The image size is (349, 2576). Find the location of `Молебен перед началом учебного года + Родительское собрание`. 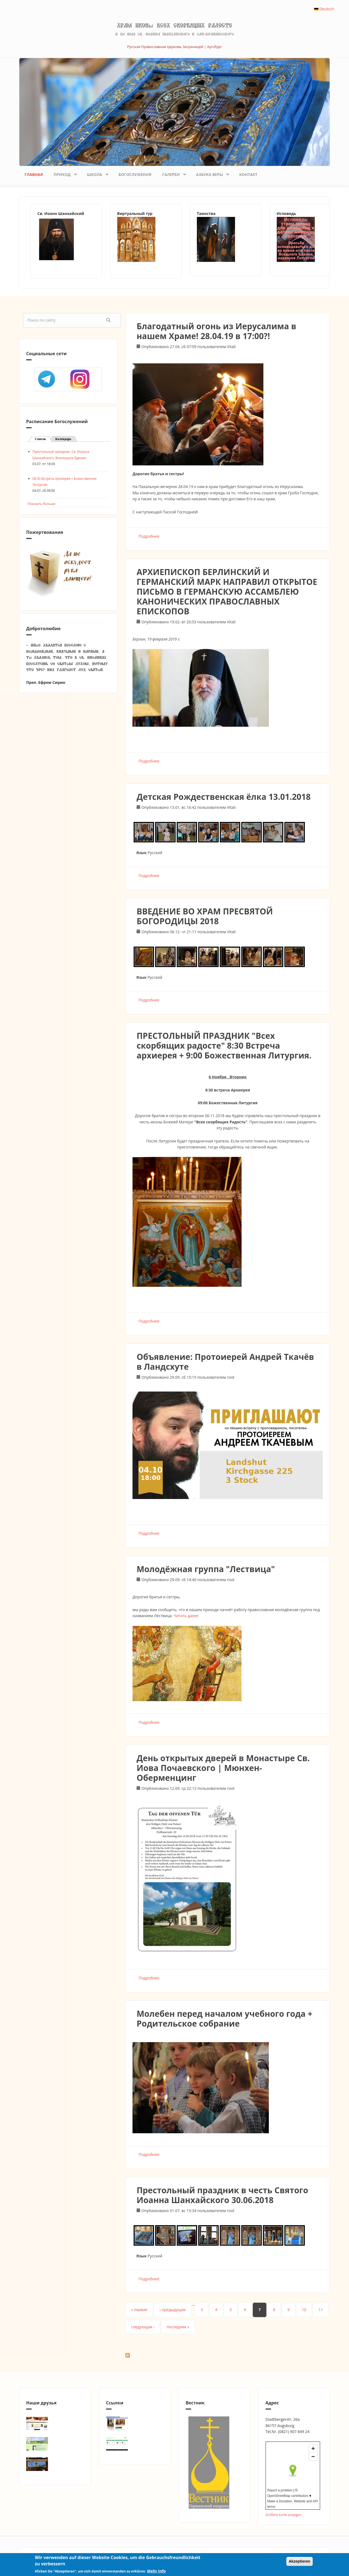

Молебен перед началом учебного года + Родительское собрание is located at coordinates (224, 2018).